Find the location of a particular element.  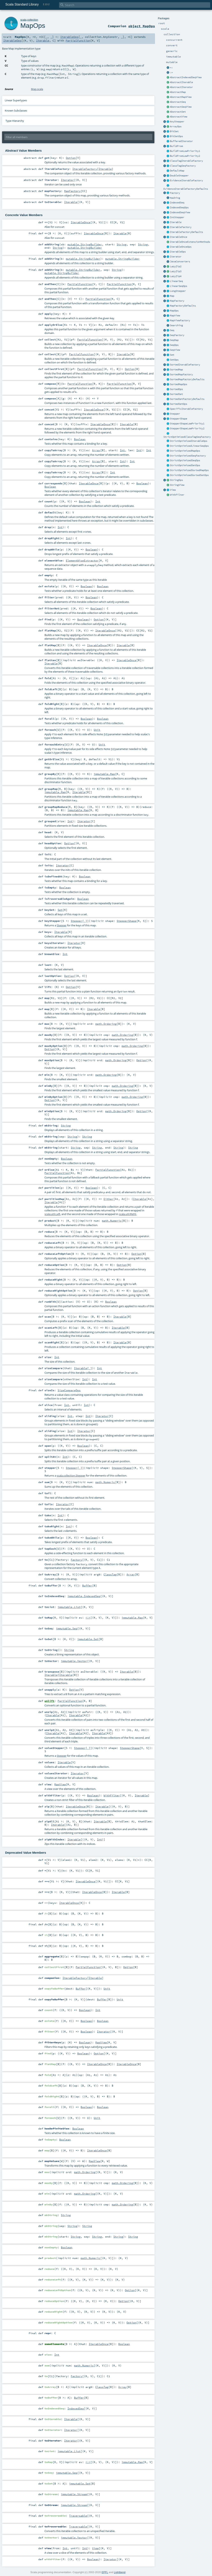

SetOps is located at coordinates (174, 359).